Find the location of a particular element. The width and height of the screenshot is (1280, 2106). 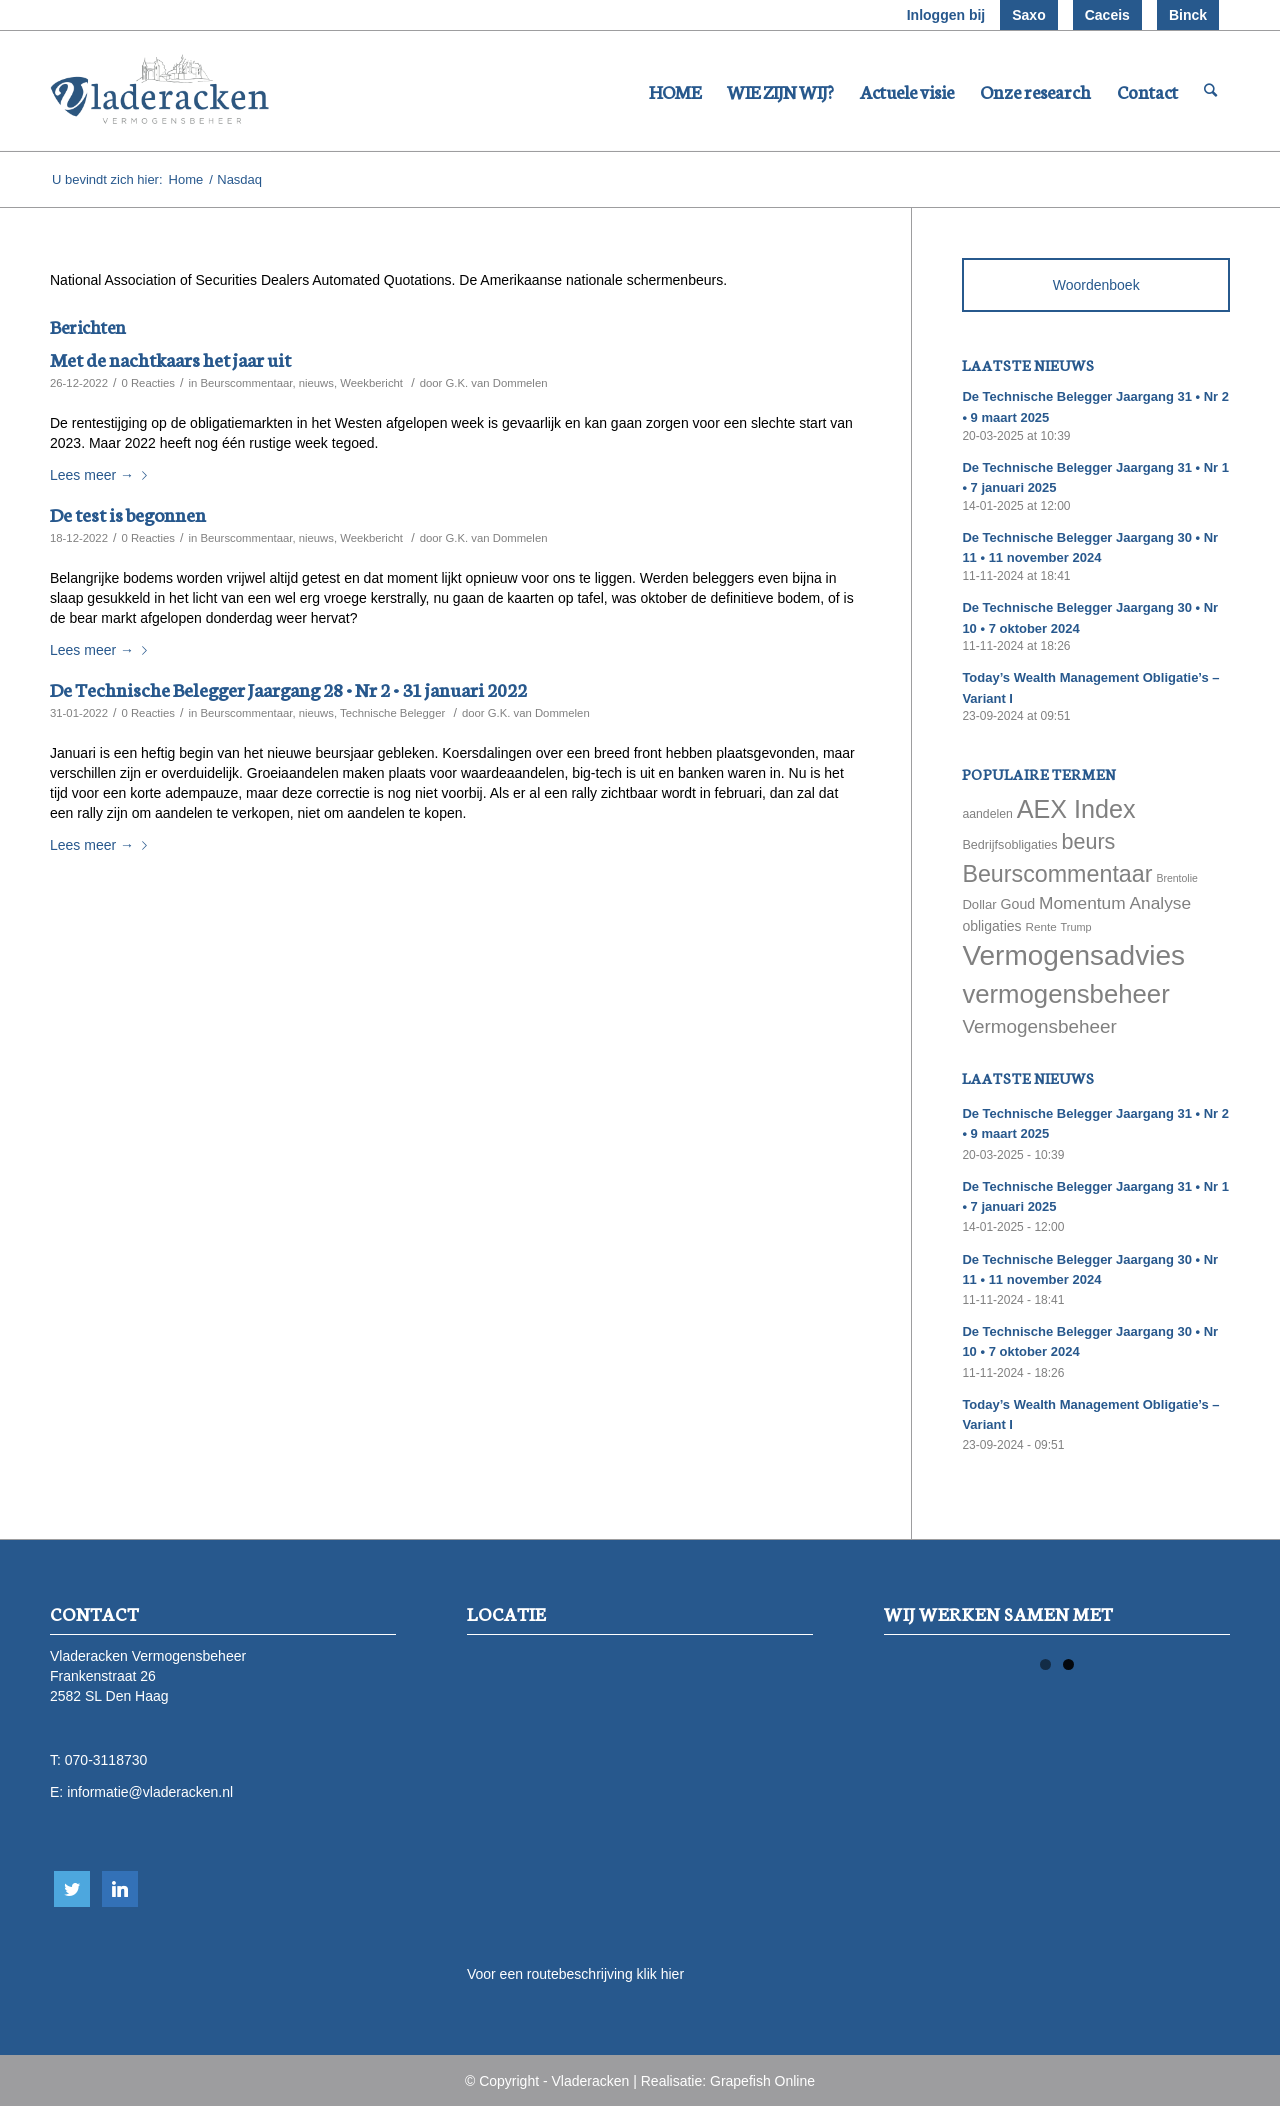

Inloggen bij is located at coordinates (946, 15).